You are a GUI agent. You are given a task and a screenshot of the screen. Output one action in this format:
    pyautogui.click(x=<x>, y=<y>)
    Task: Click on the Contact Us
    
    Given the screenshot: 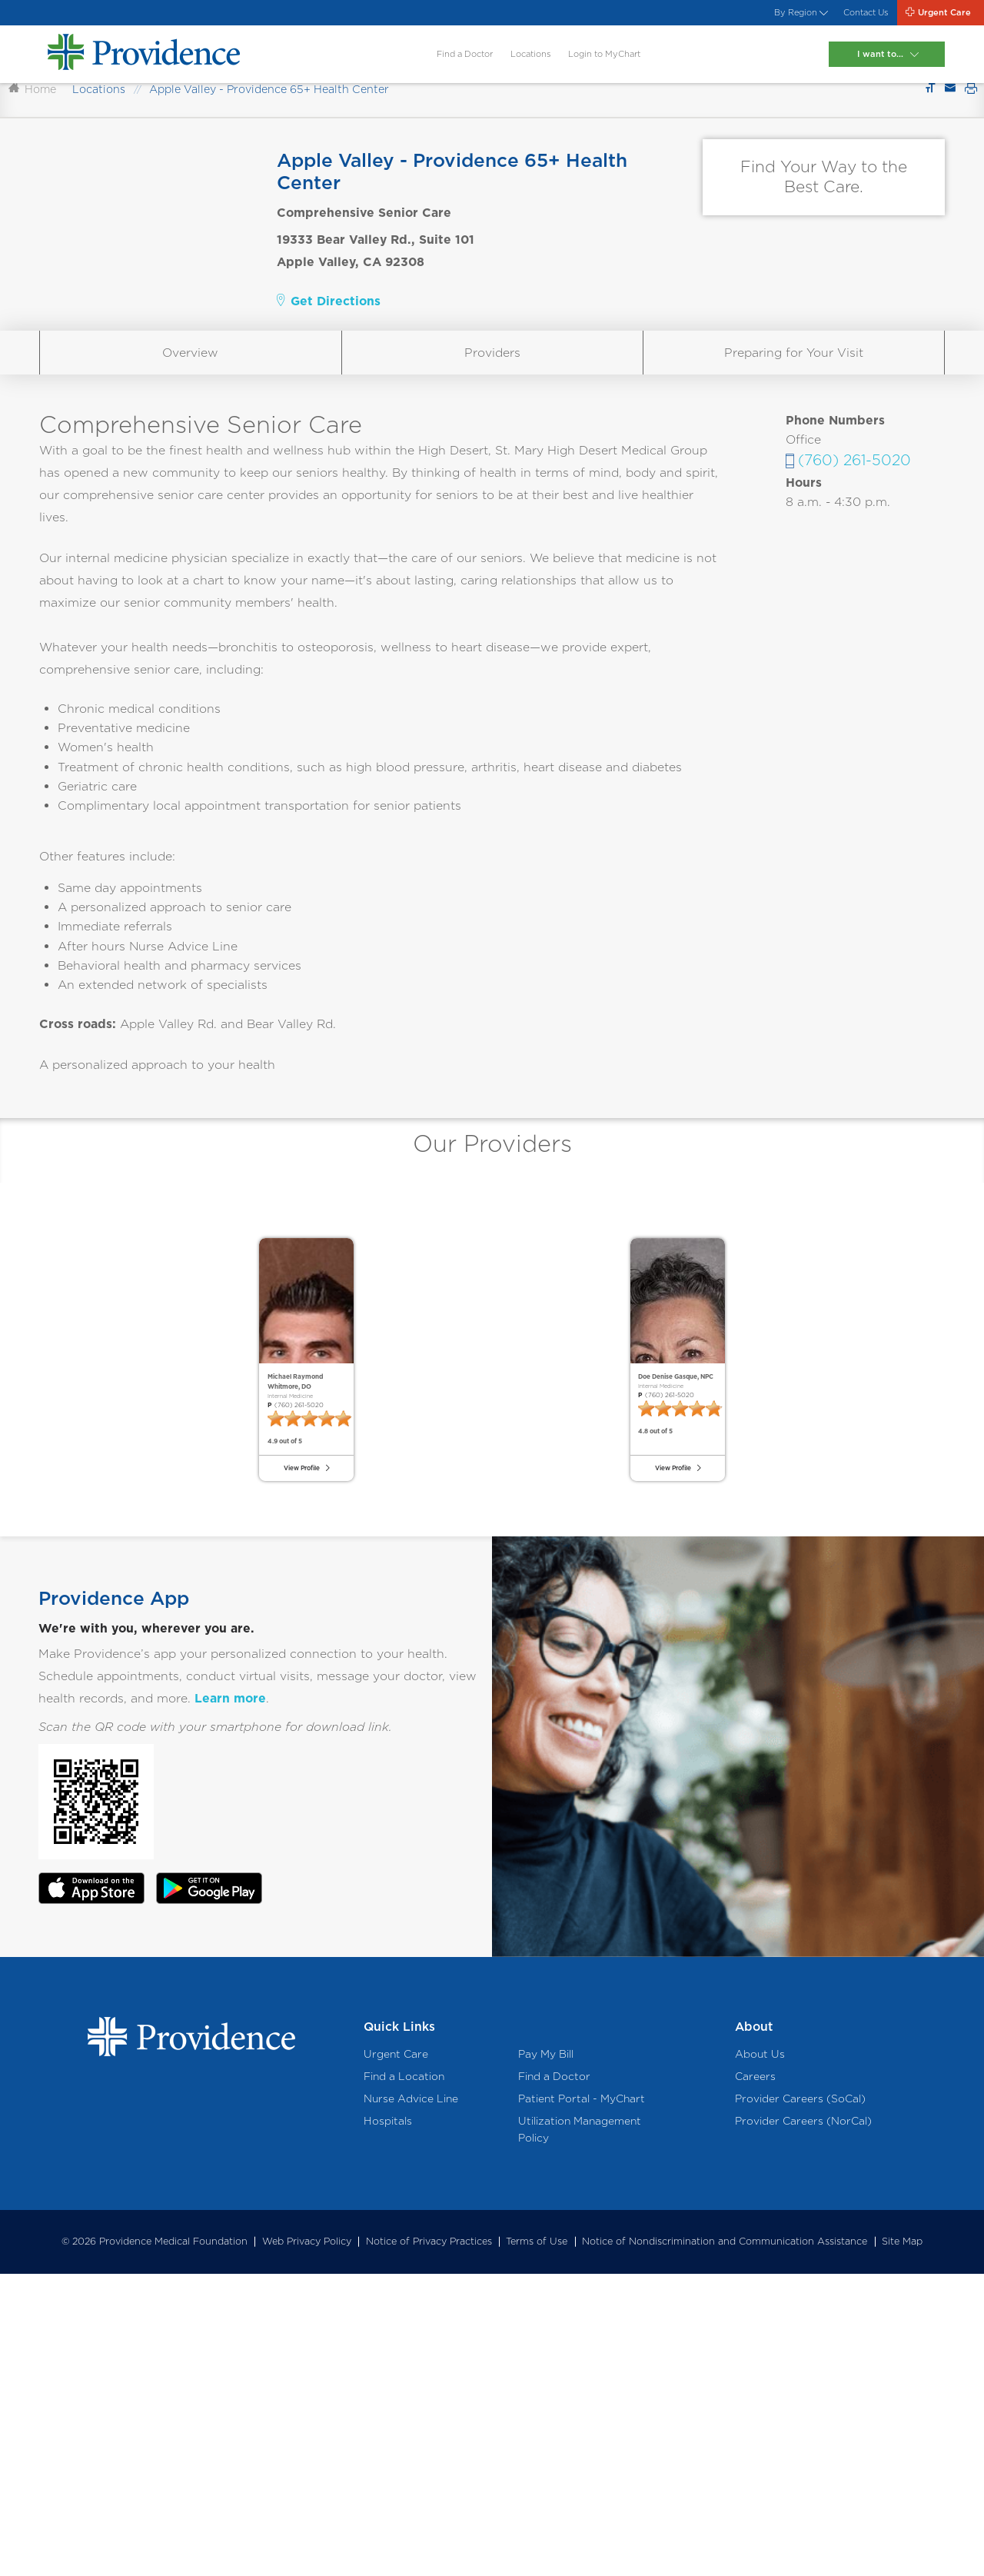 What is the action you would take?
    pyautogui.click(x=813, y=18)
    